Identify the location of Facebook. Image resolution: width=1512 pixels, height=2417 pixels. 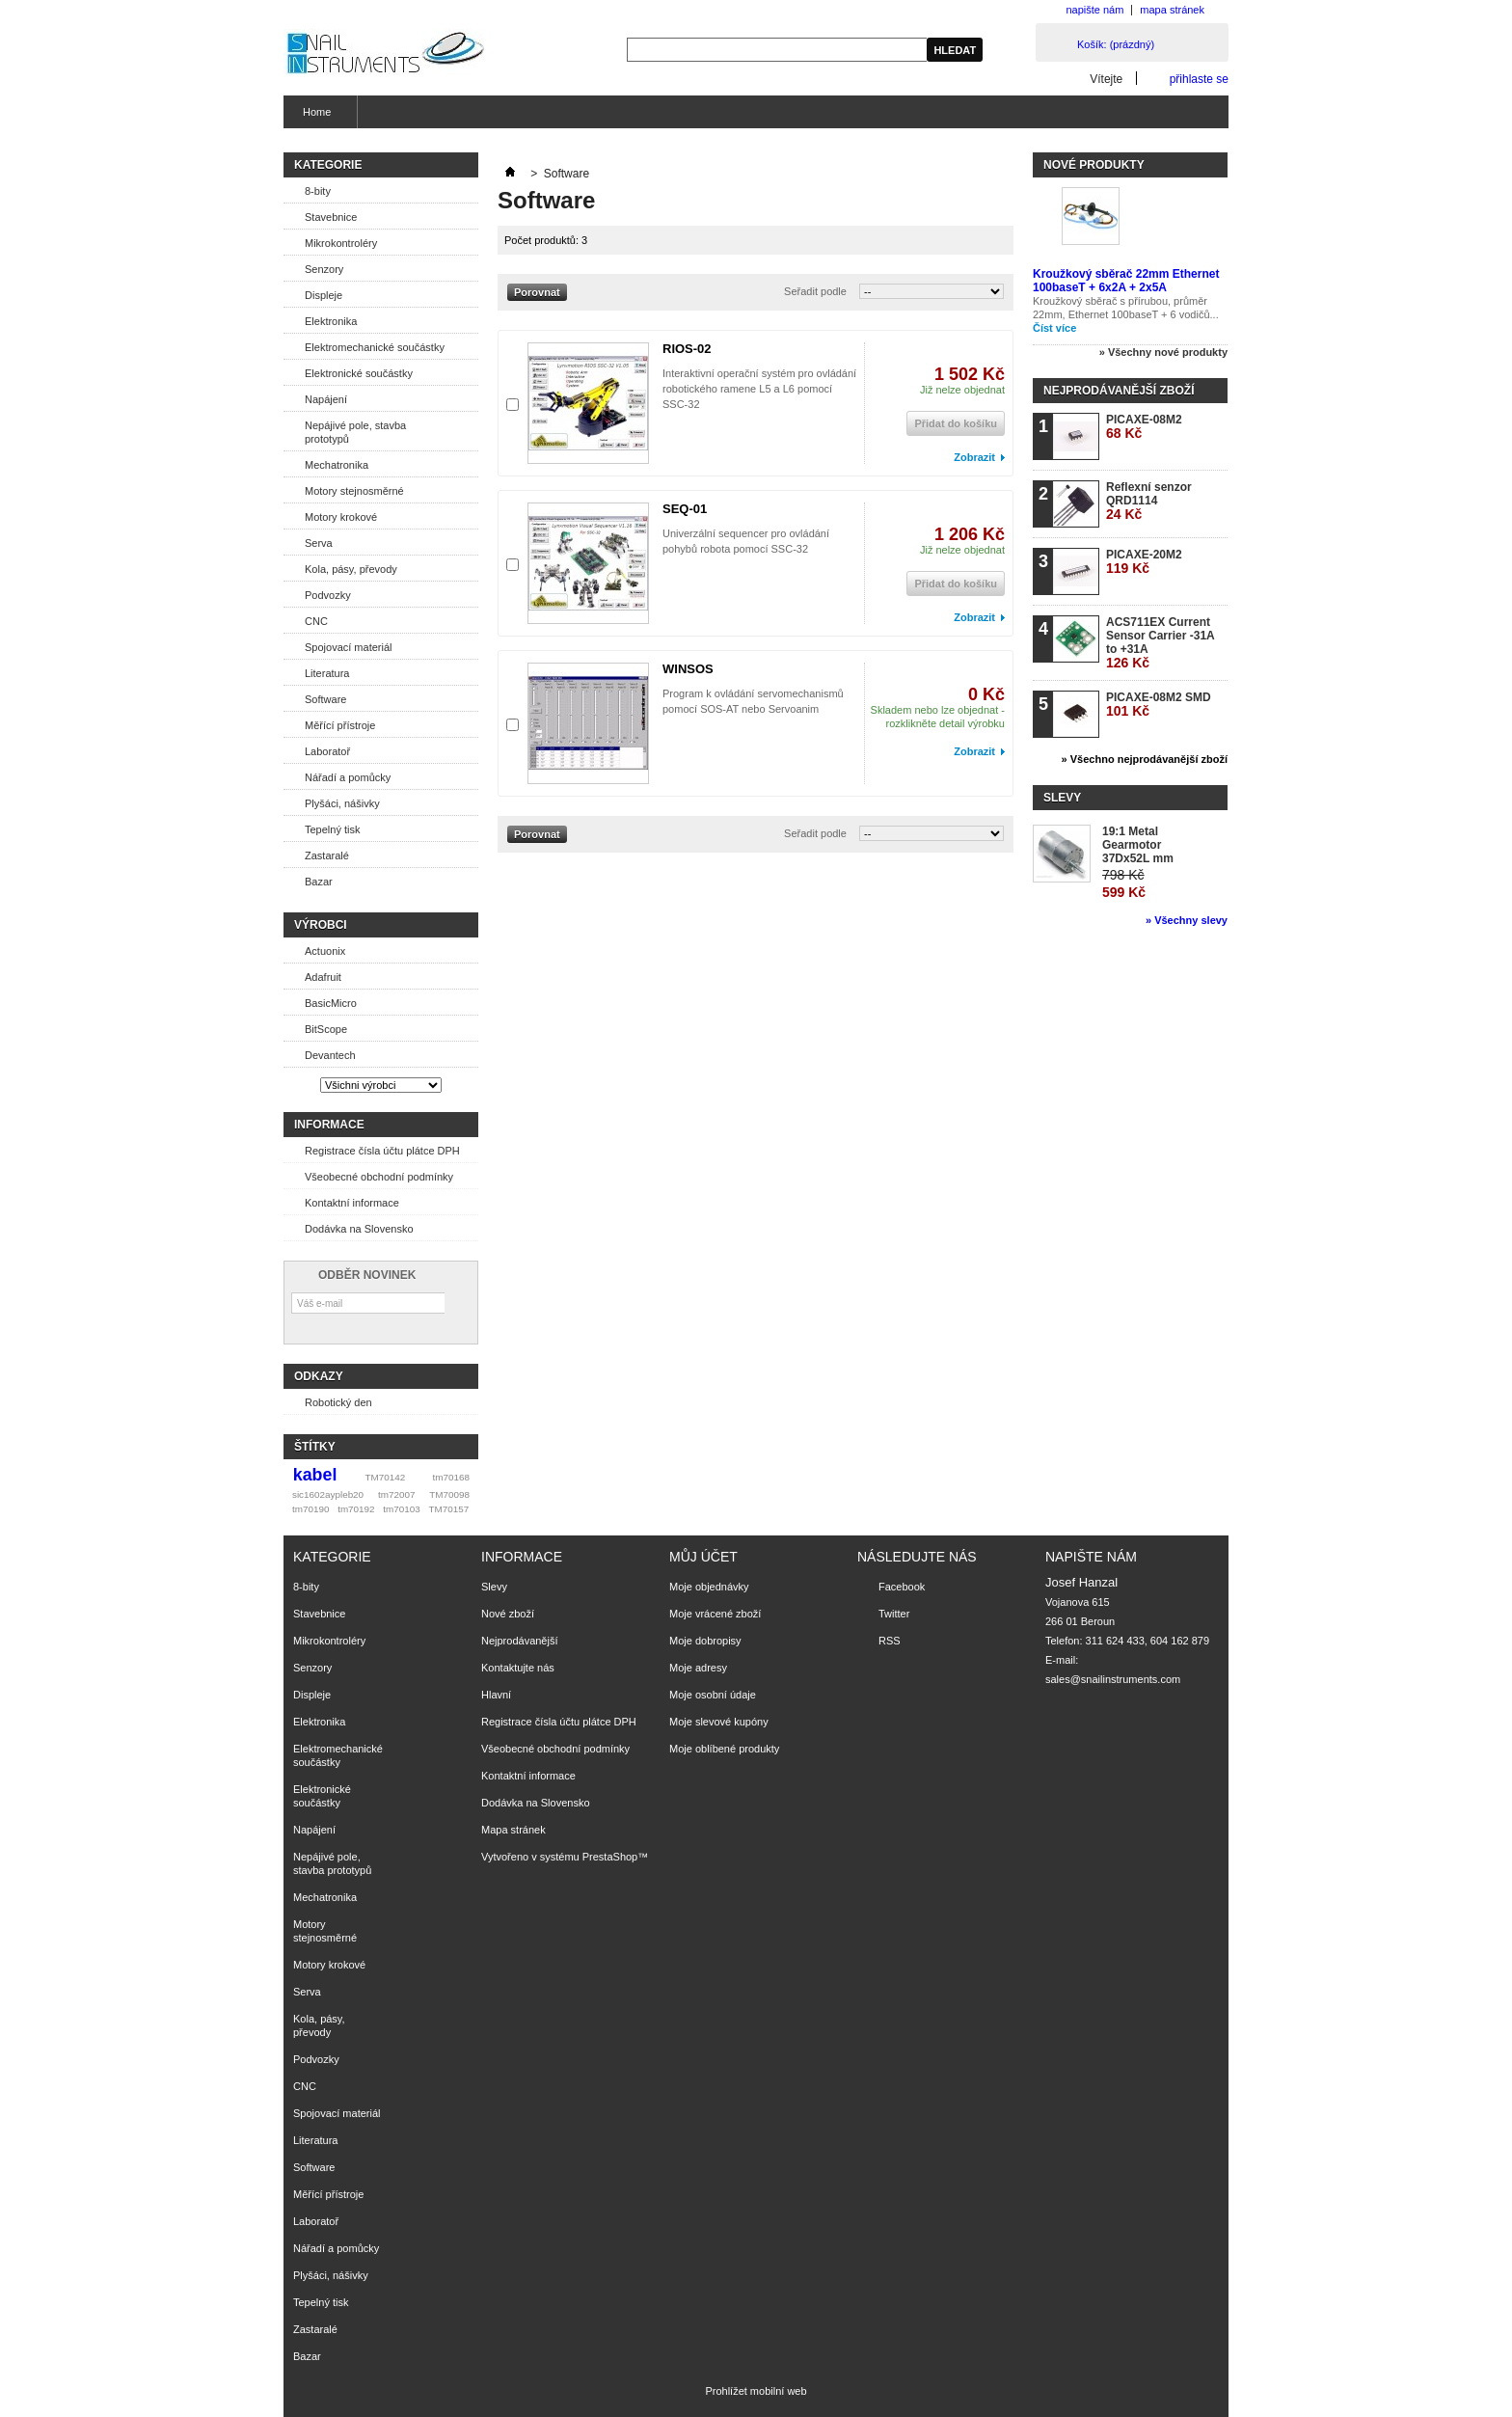
(901, 1586).